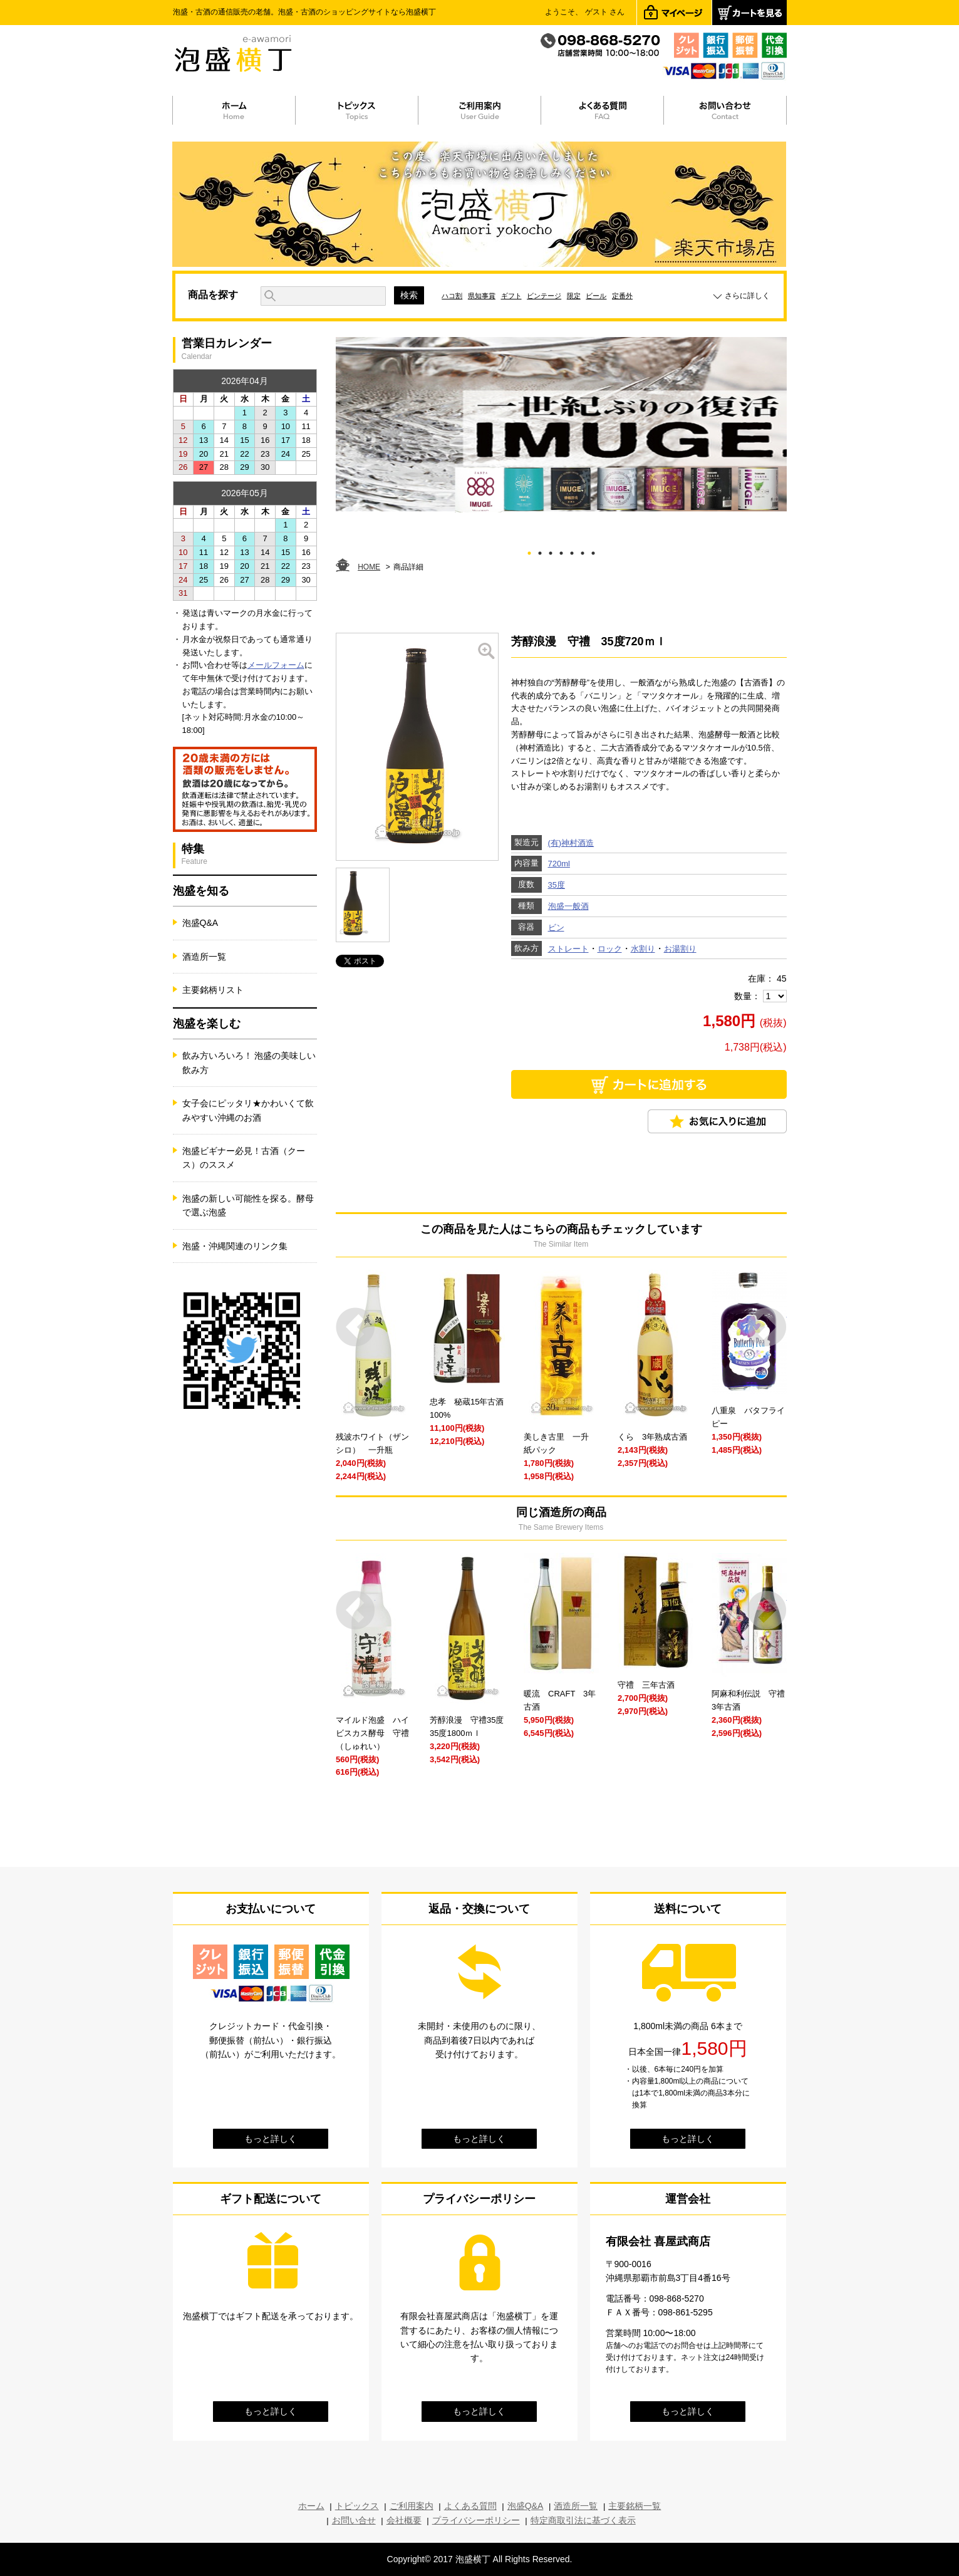 Image resolution: width=959 pixels, height=2576 pixels. What do you see at coordinates (248, 1110) in the screenshot?
I see `女子会にピッタリ★かわいくて飲みやすい沖縄のお酒` at bounding box center [248, 1110].